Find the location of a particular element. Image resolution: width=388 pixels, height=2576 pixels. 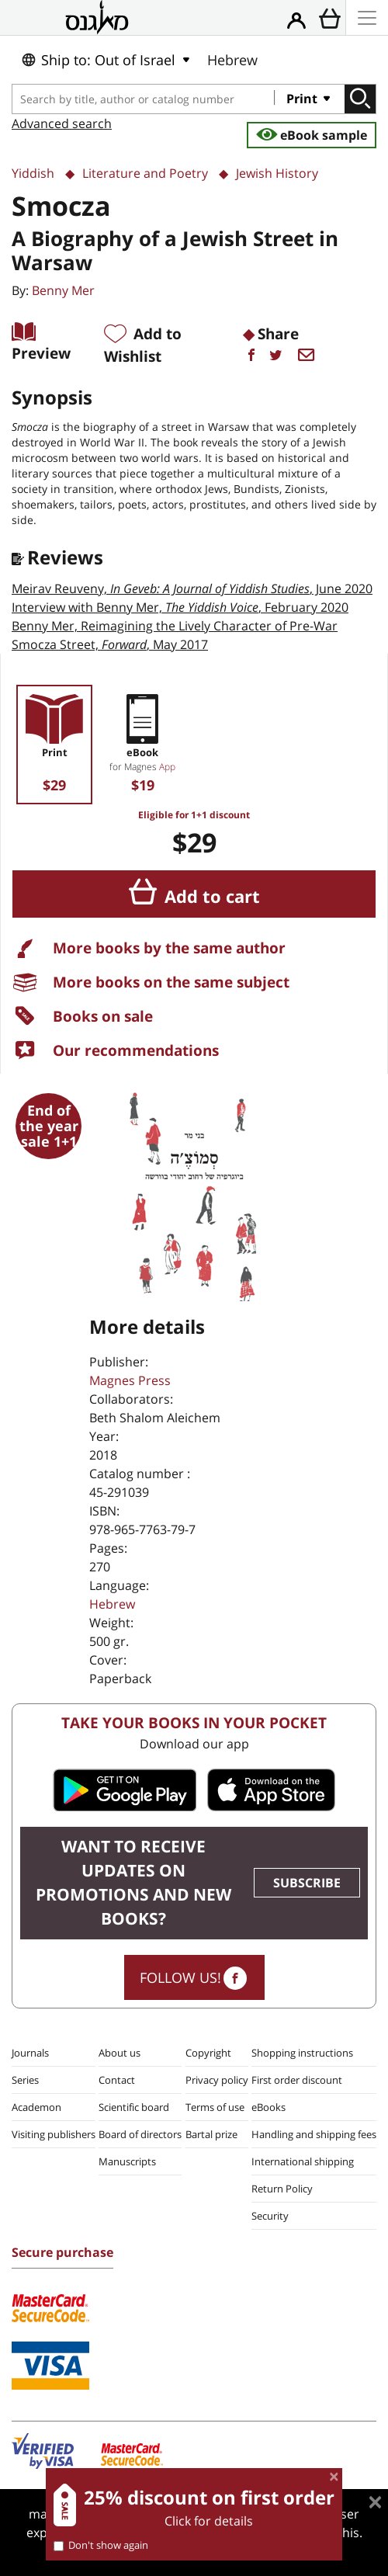

More books on the same subject is located at coordinates (171, 981).